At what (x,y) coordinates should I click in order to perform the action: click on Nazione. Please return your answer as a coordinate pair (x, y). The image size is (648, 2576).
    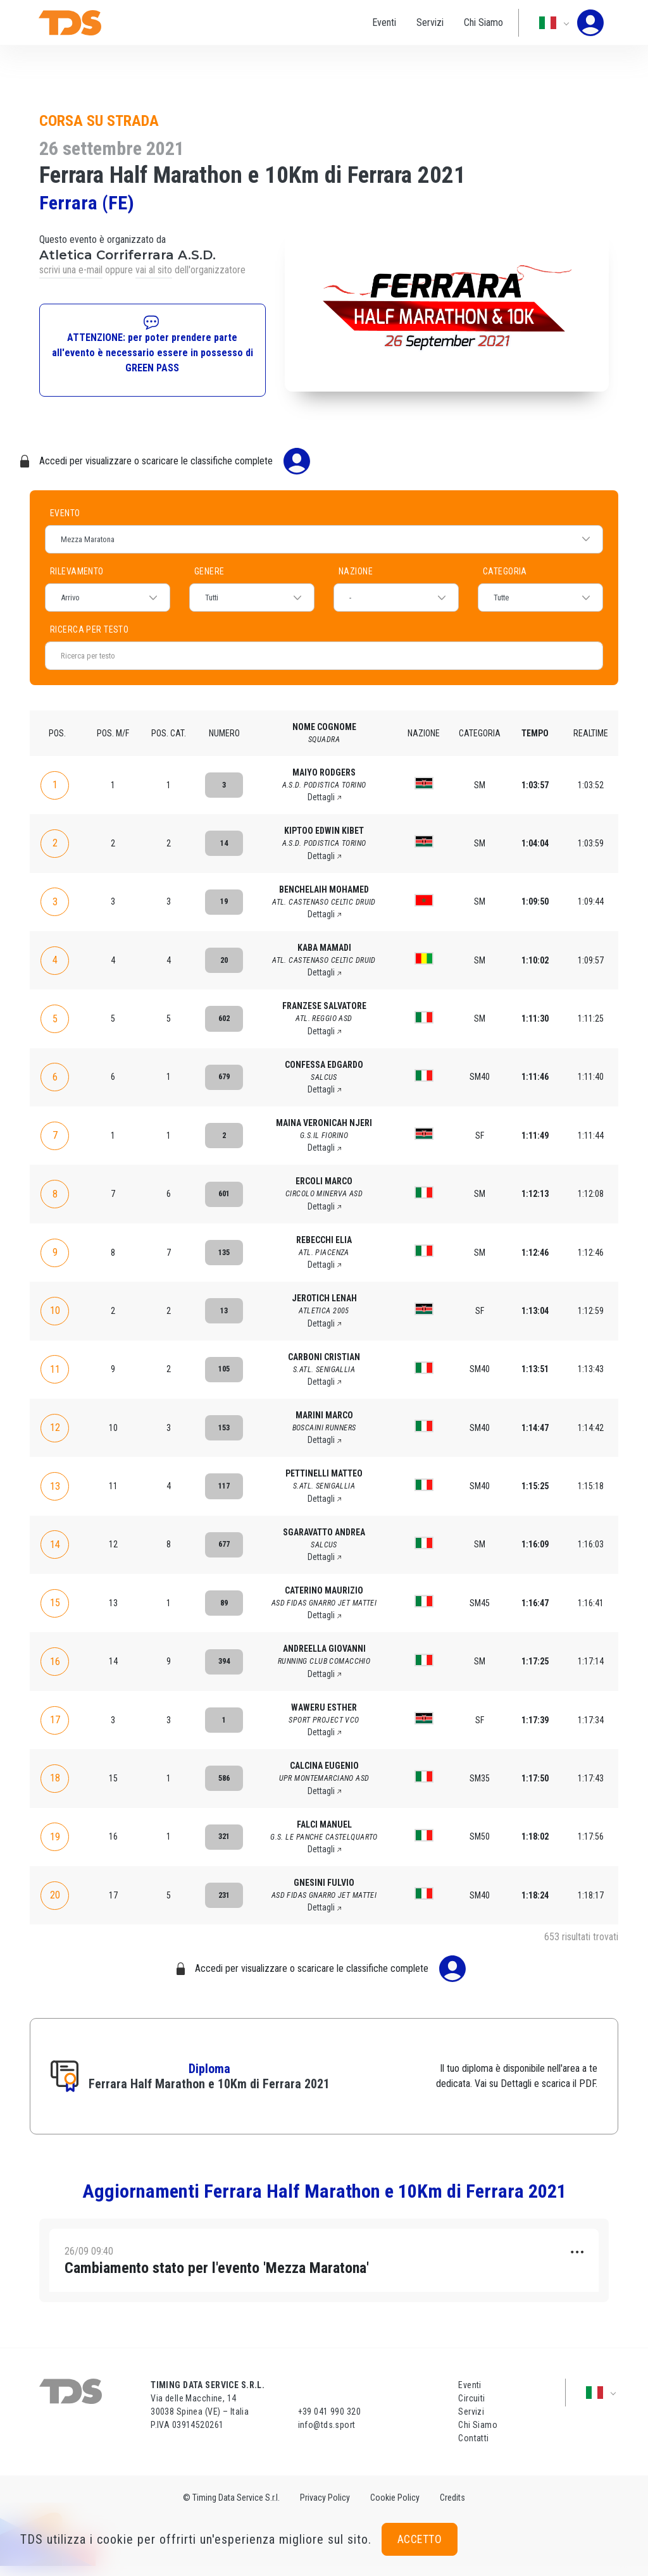
    Looking at the image, I should click on (356, 571).